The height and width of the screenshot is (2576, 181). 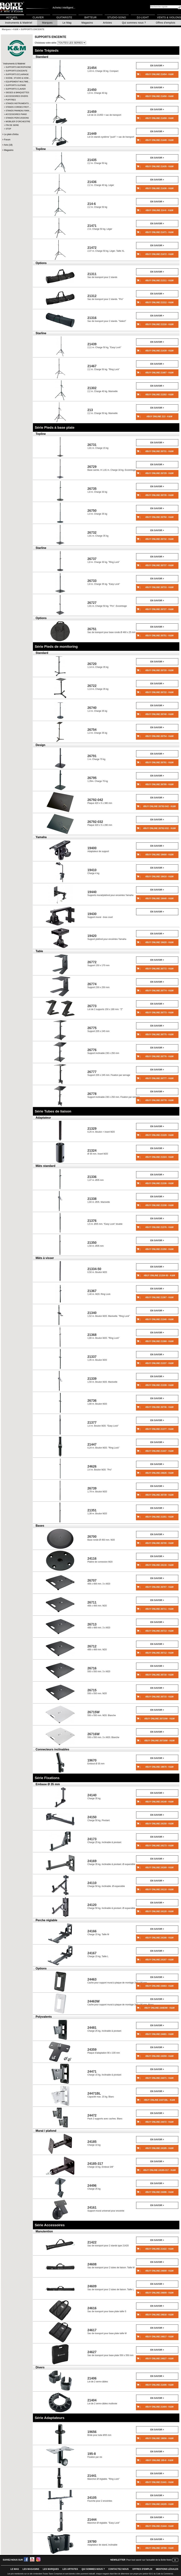 What do you see at coordinates (11, 100) in the screenshot?
I see `PUPITRES` at bounding box center [11, 100].